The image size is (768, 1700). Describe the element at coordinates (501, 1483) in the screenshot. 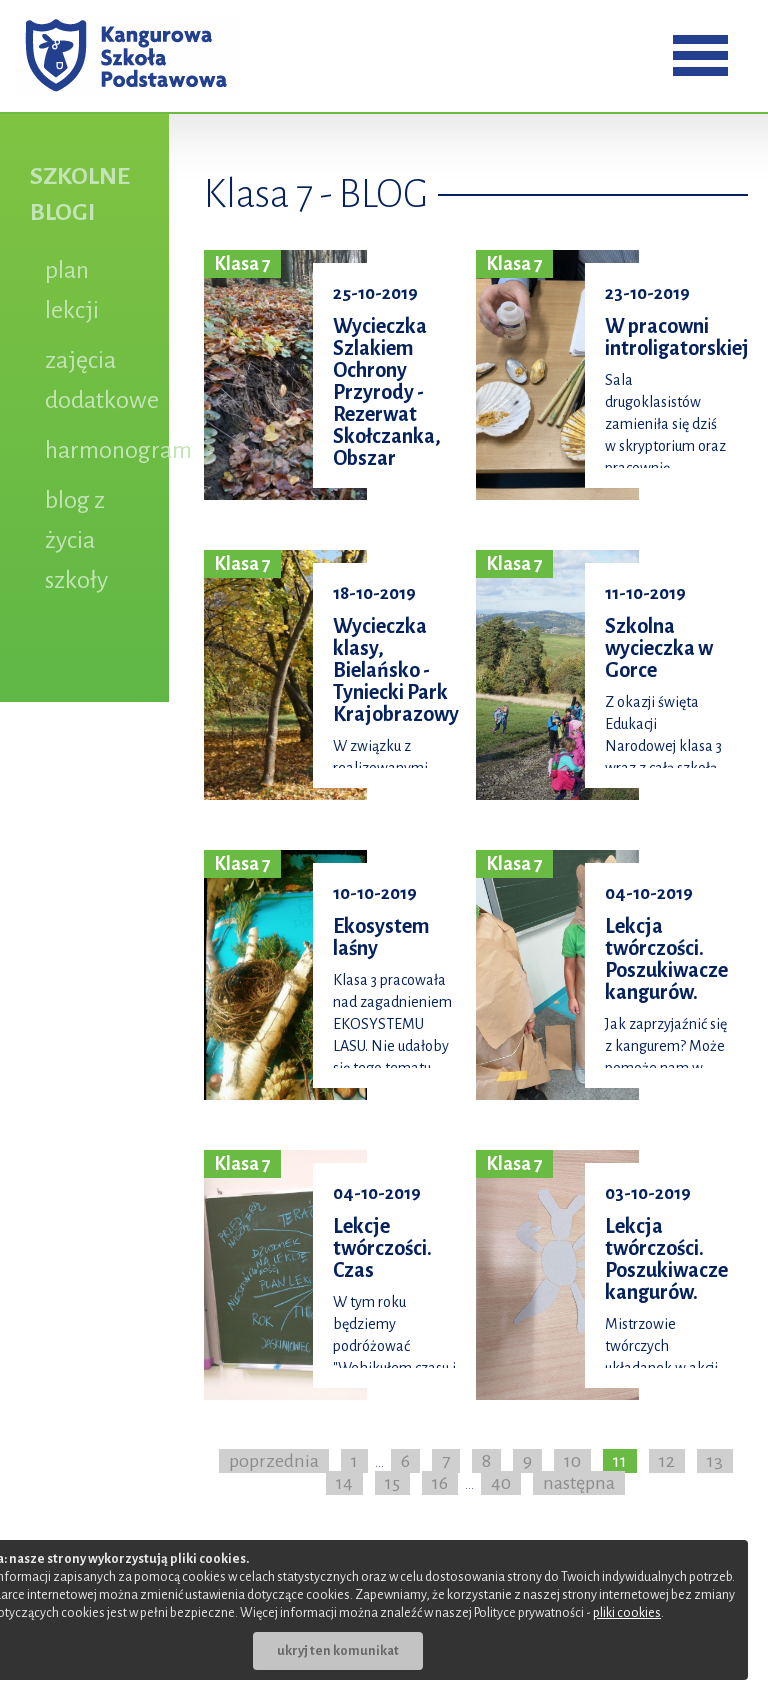

I see `40` at that location.